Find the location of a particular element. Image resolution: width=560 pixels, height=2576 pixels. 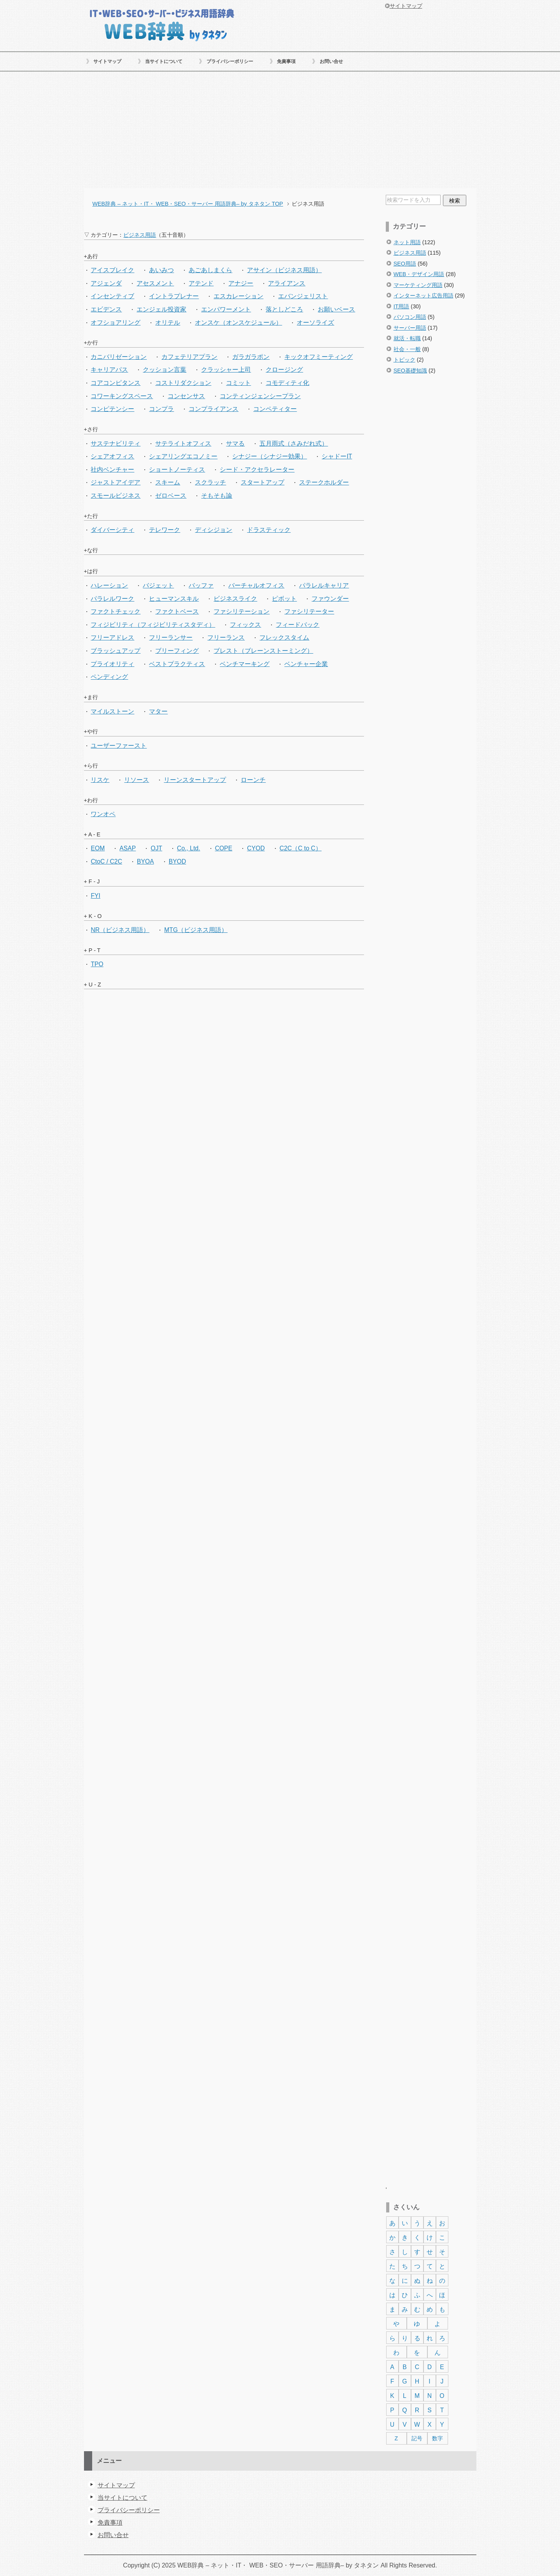

ユーザーファースト is located at coordinates (119, 745).